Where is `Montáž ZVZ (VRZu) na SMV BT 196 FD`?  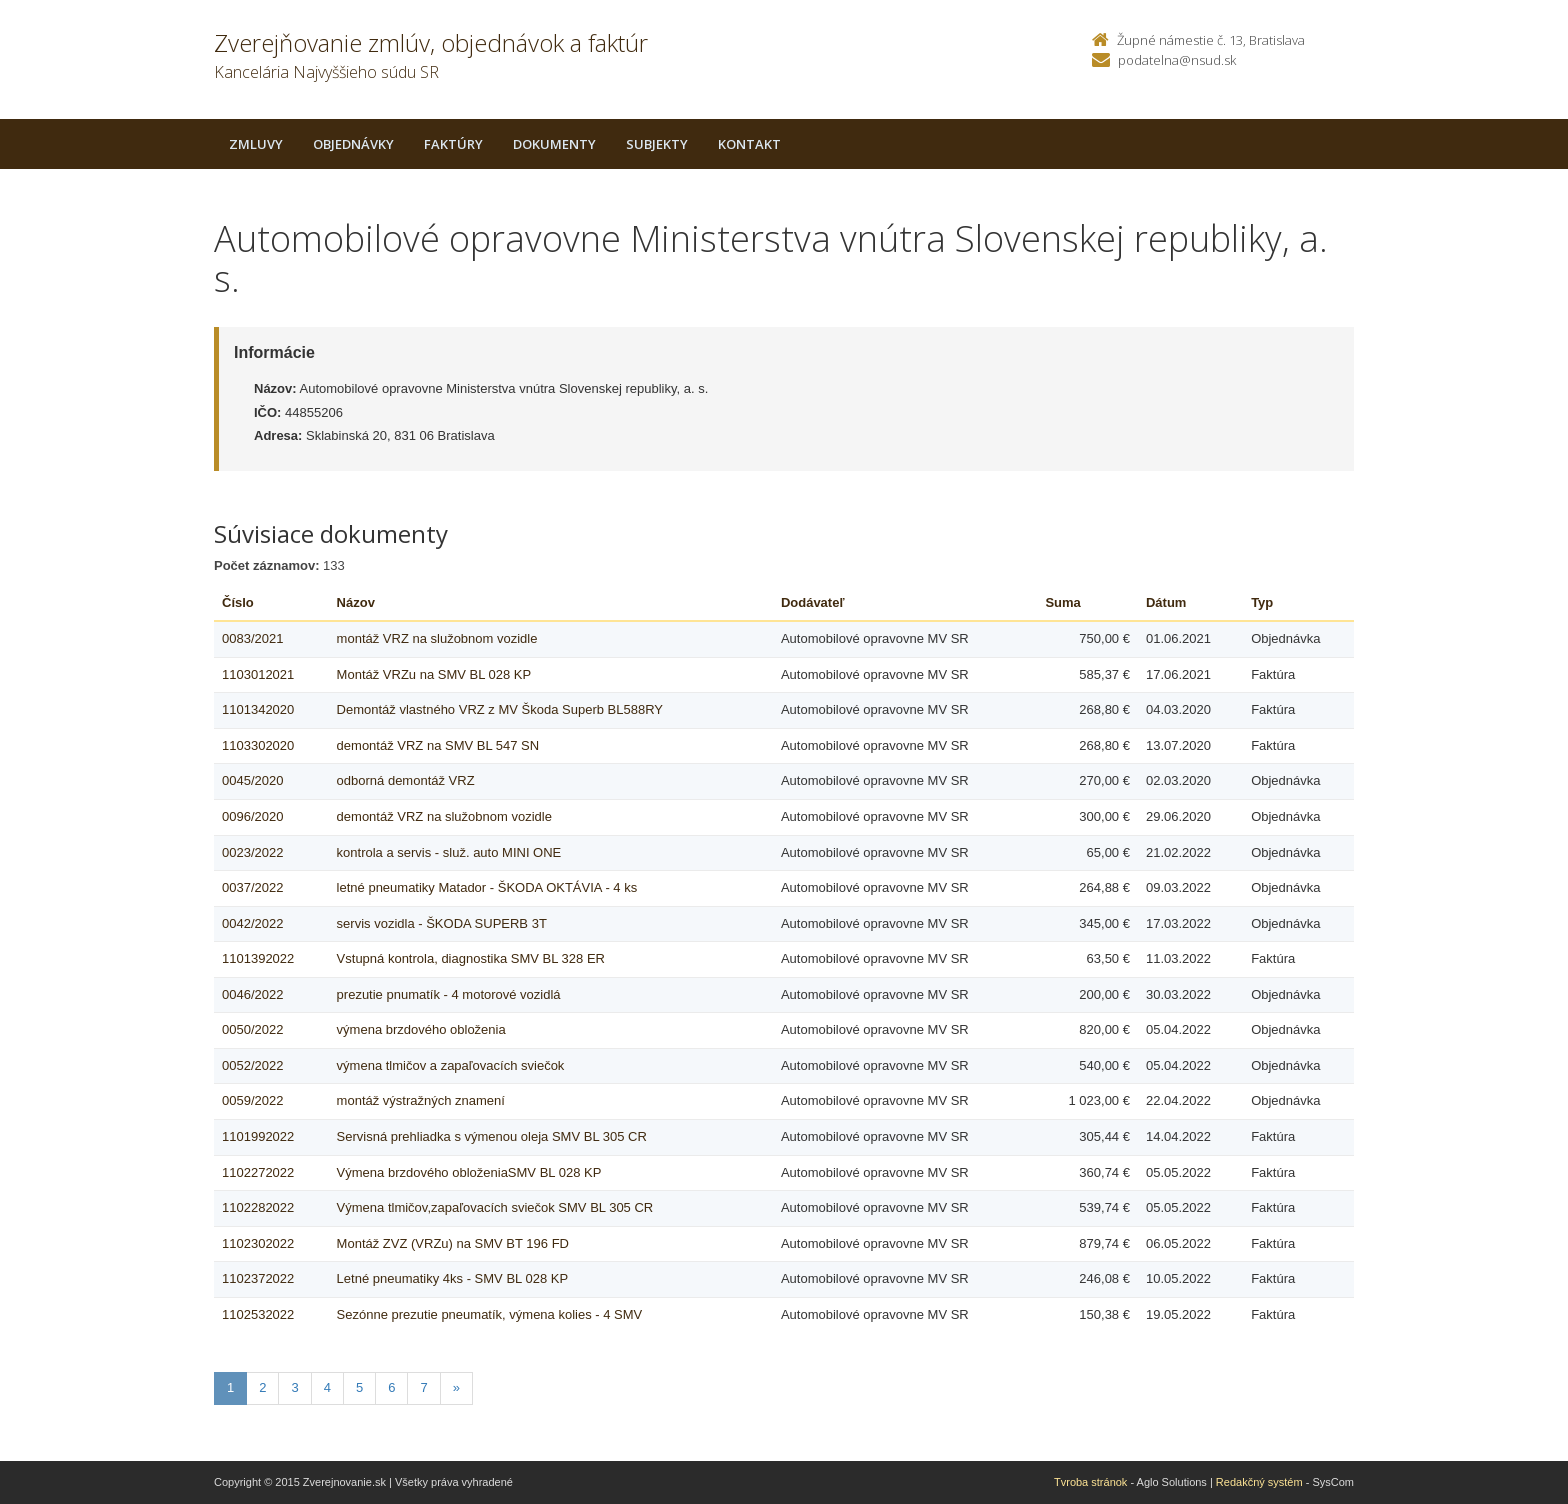 Montáž ZVZ (VRZu) na SMV BT 196 FD is located at coordinates (453, 1243).